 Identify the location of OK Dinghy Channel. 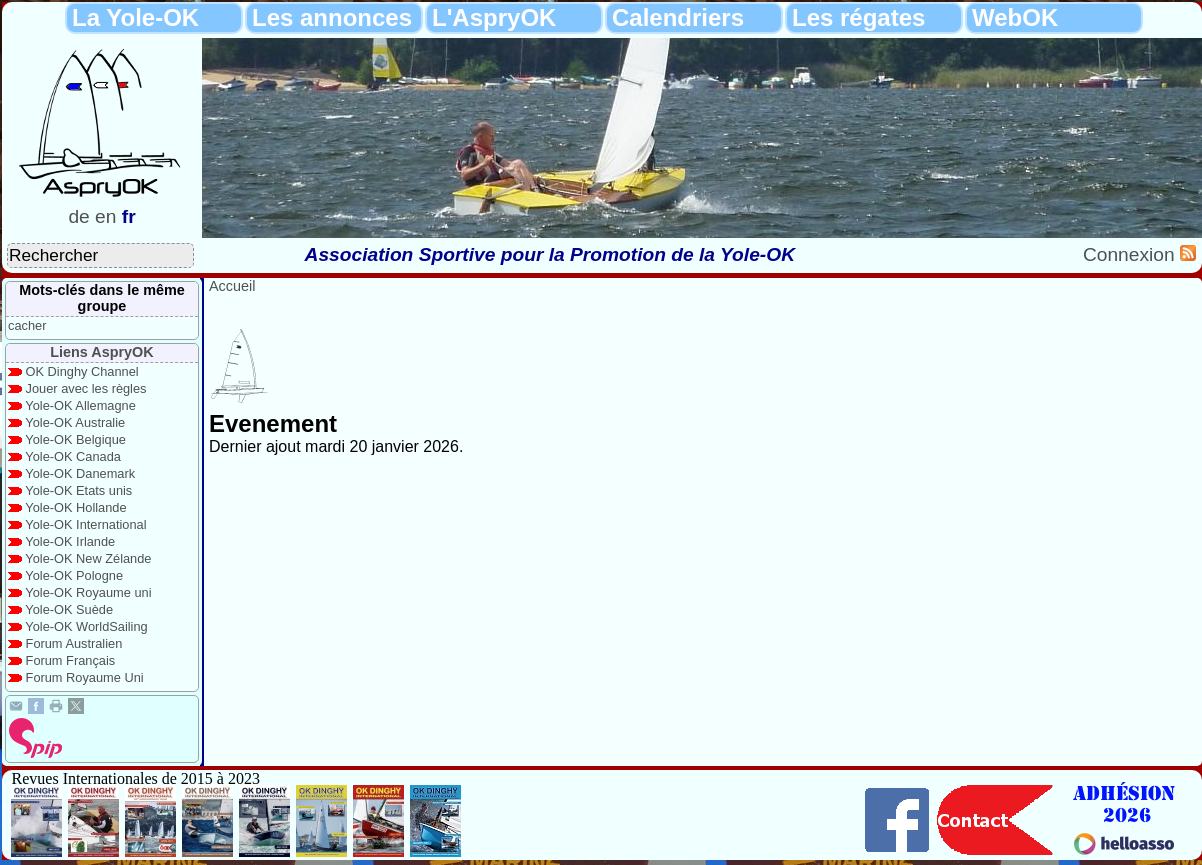
(82, 371).